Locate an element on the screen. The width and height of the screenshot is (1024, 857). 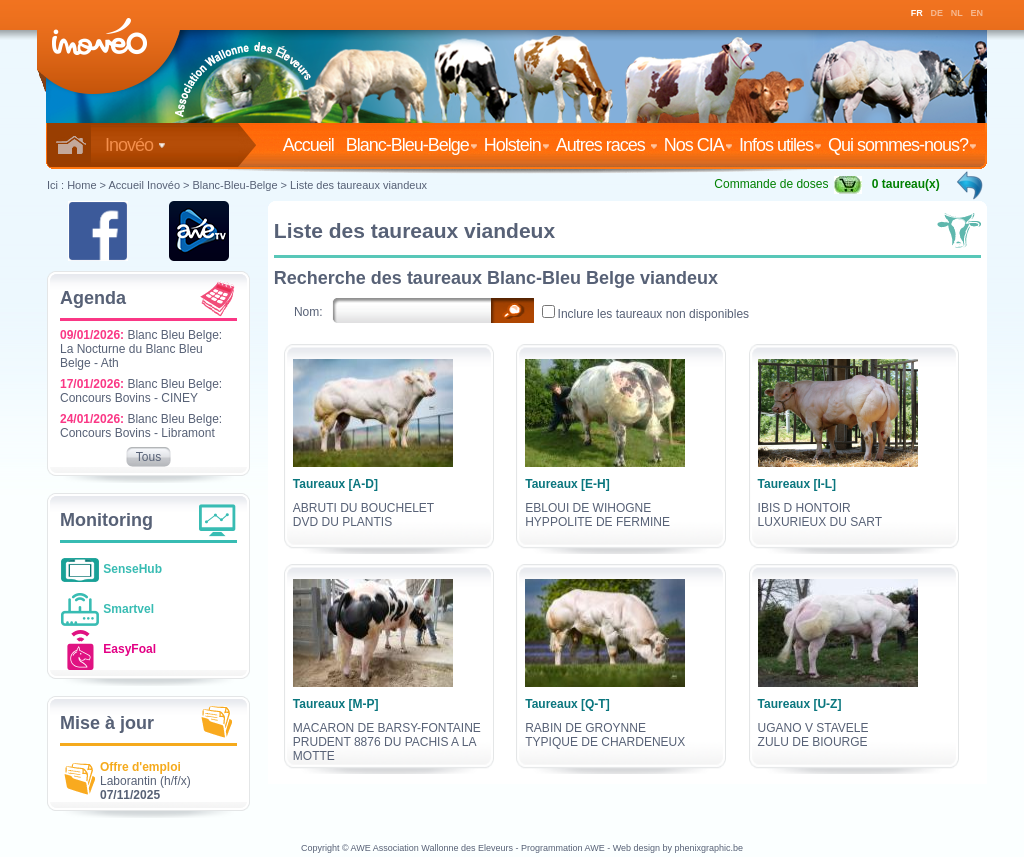
0 taureau(x) is located at coordinates (906, 184).